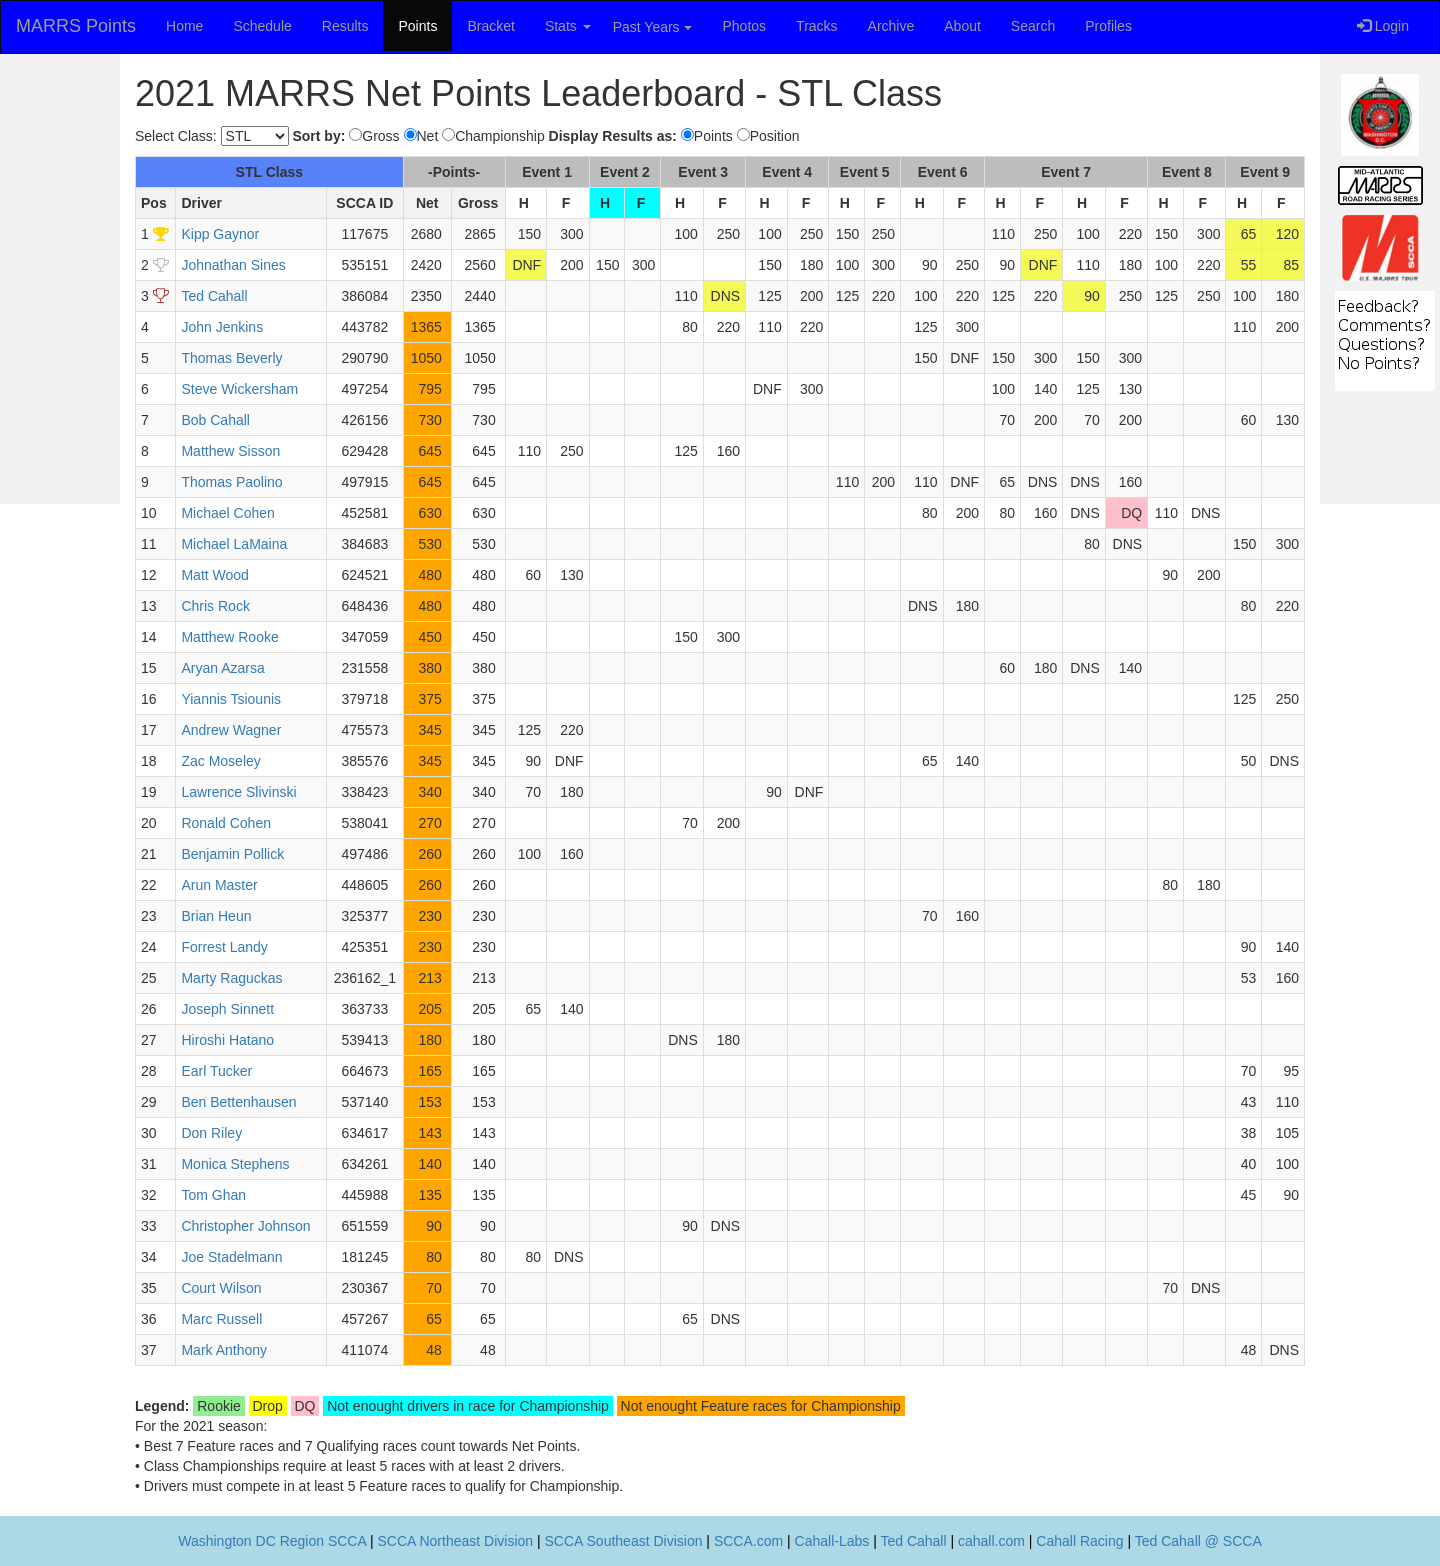 The width and height of the screenshot is (1440, 1566). What do you see at coordinates (211, 1133) in the screenshot?
I see `Don Riley` at bounding box center [211, 1133].